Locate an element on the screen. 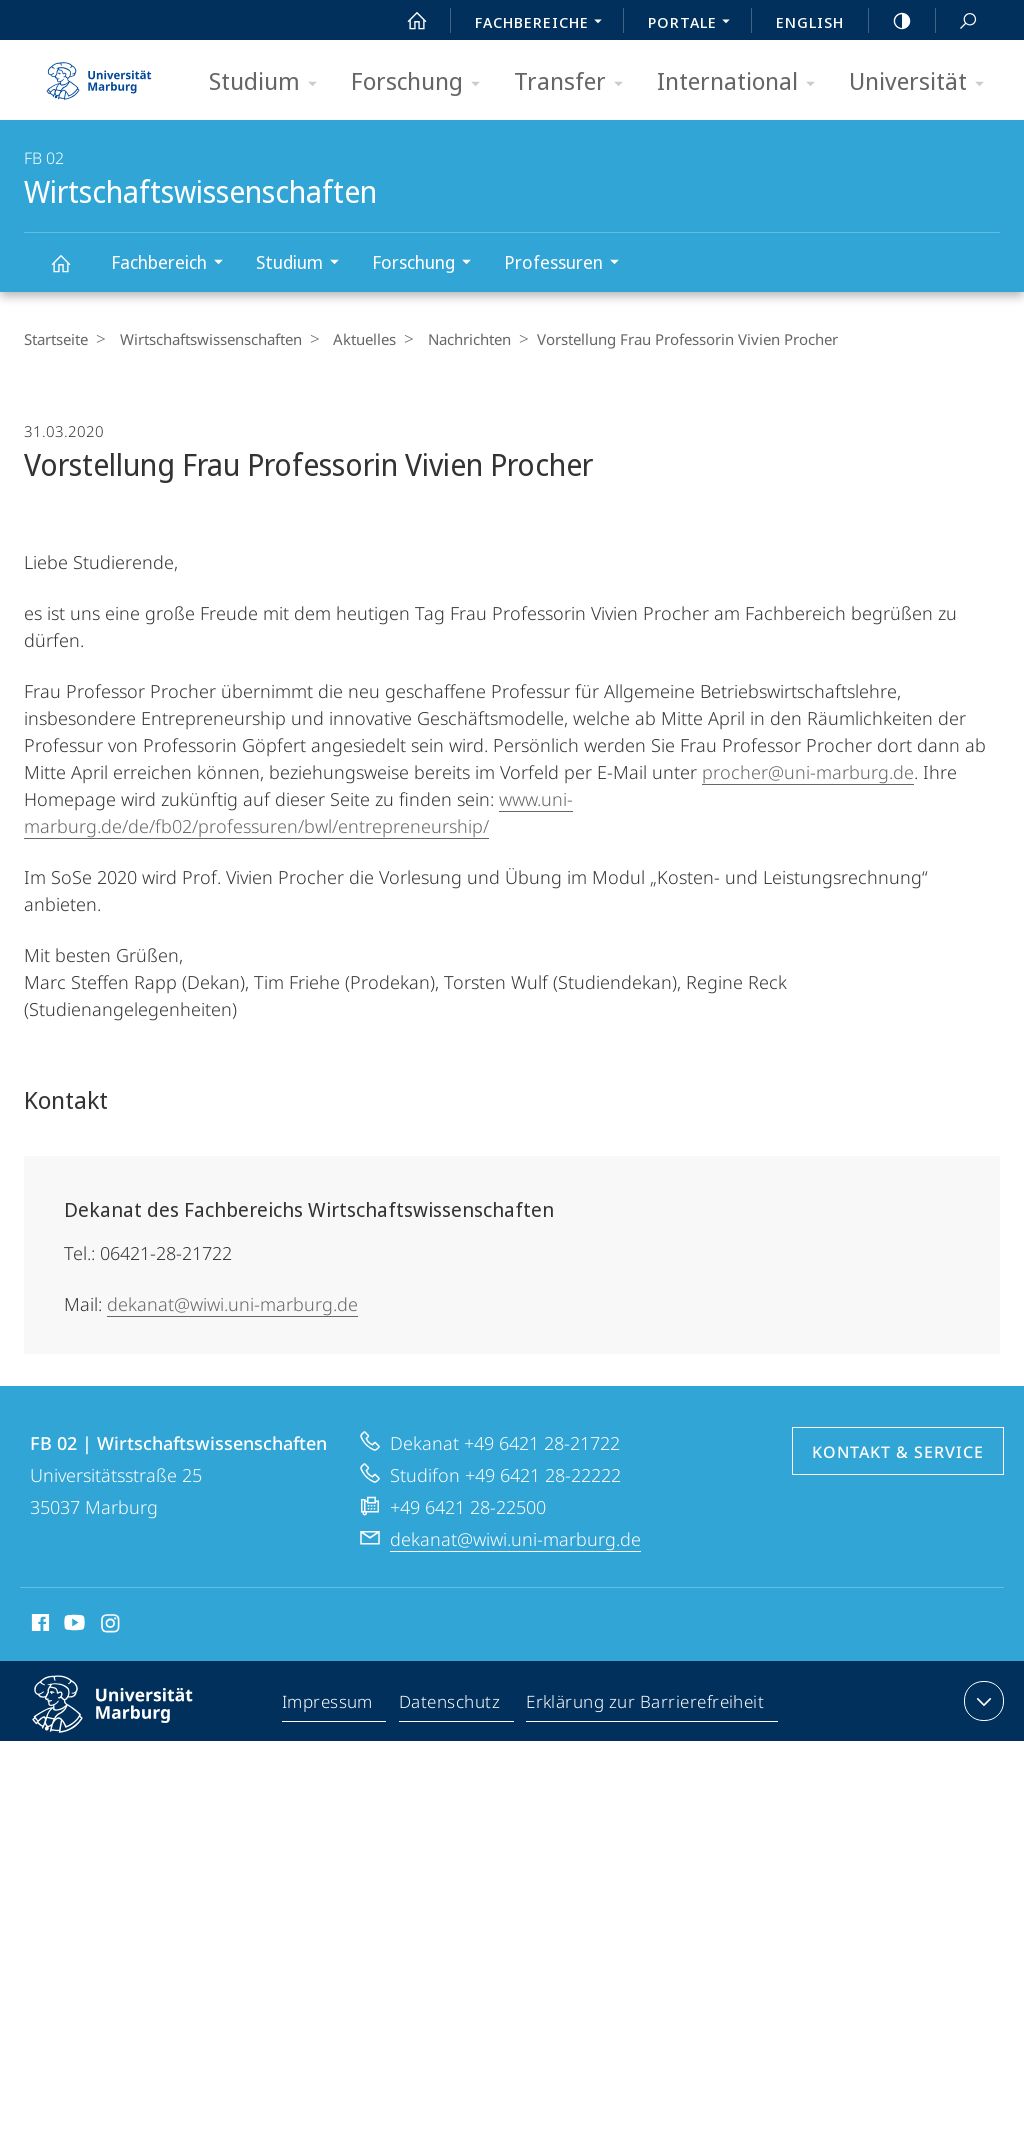  Universität is located at coordinates (923, 82).